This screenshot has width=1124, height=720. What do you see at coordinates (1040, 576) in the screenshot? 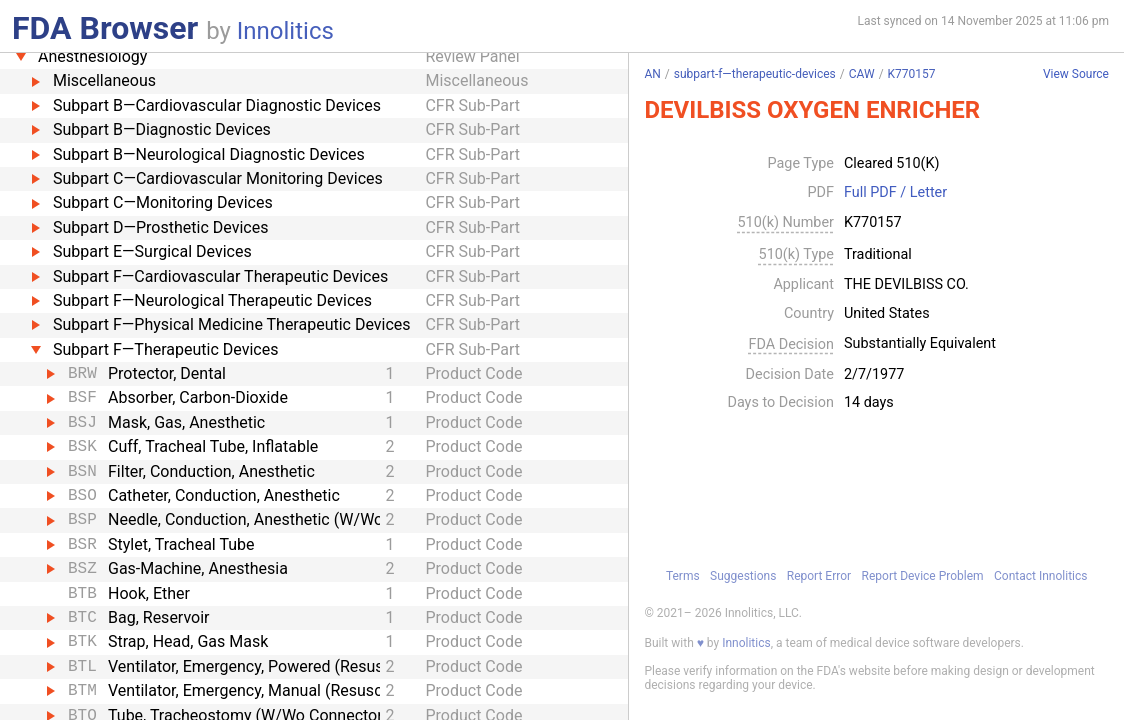
I see `Contact Innolitics` at bounding box center [1040, 576].